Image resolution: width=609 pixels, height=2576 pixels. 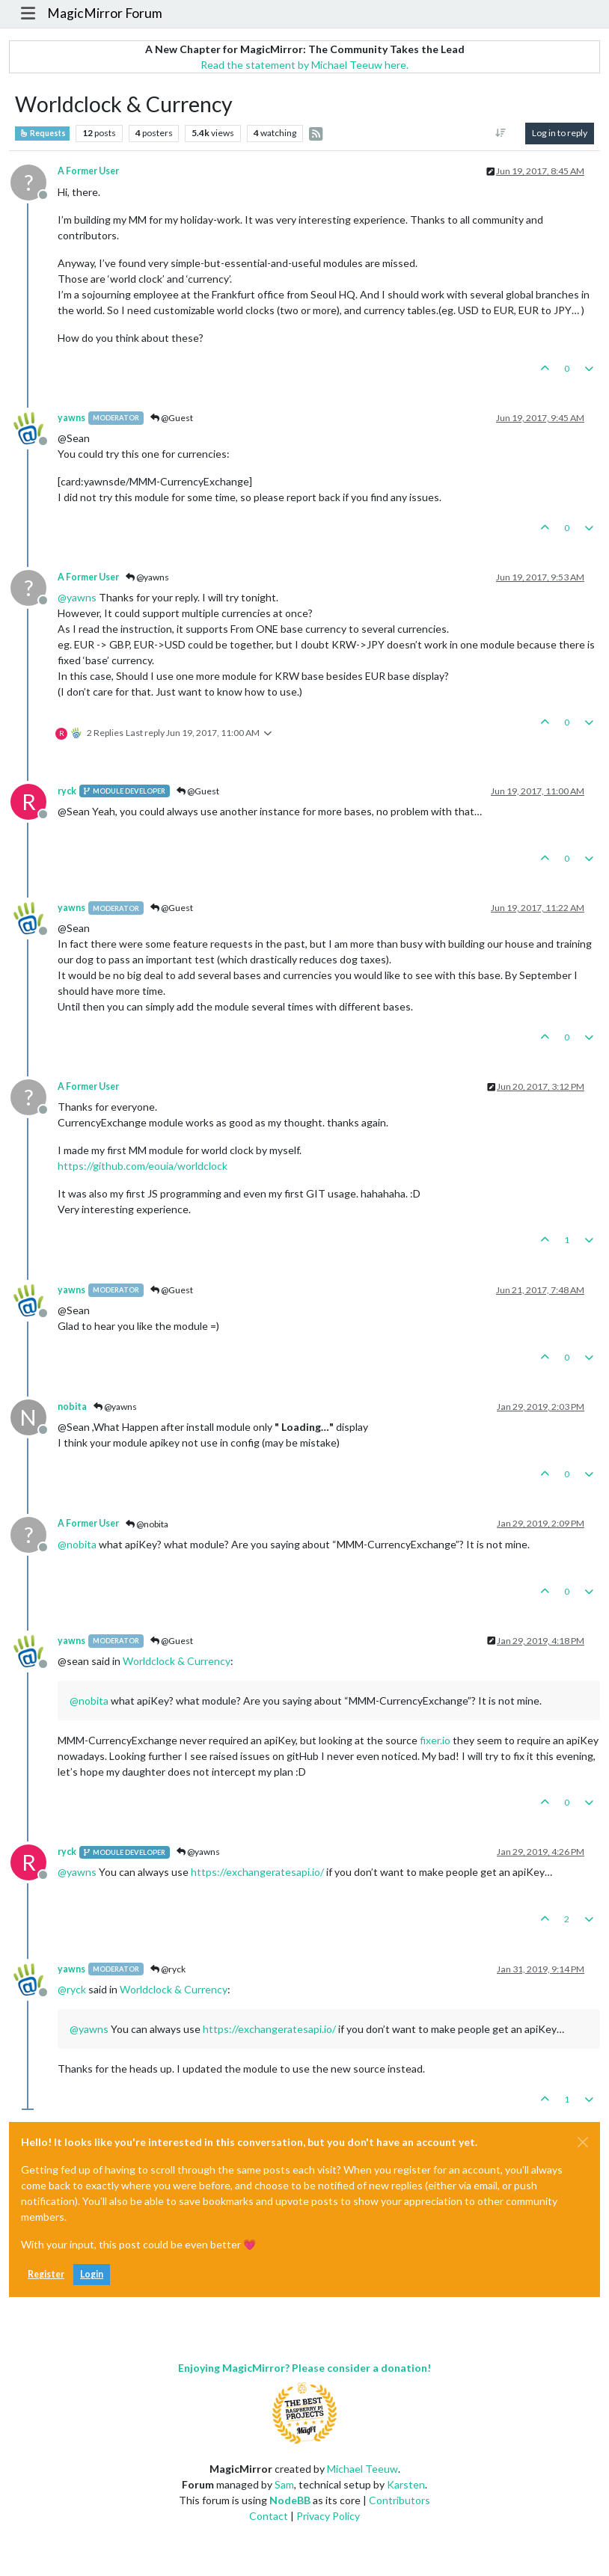 What do you see at coordinates (362, 2468) in the screenshot?
I see `Michael Teeuw` at bounding box center [362, 2468].